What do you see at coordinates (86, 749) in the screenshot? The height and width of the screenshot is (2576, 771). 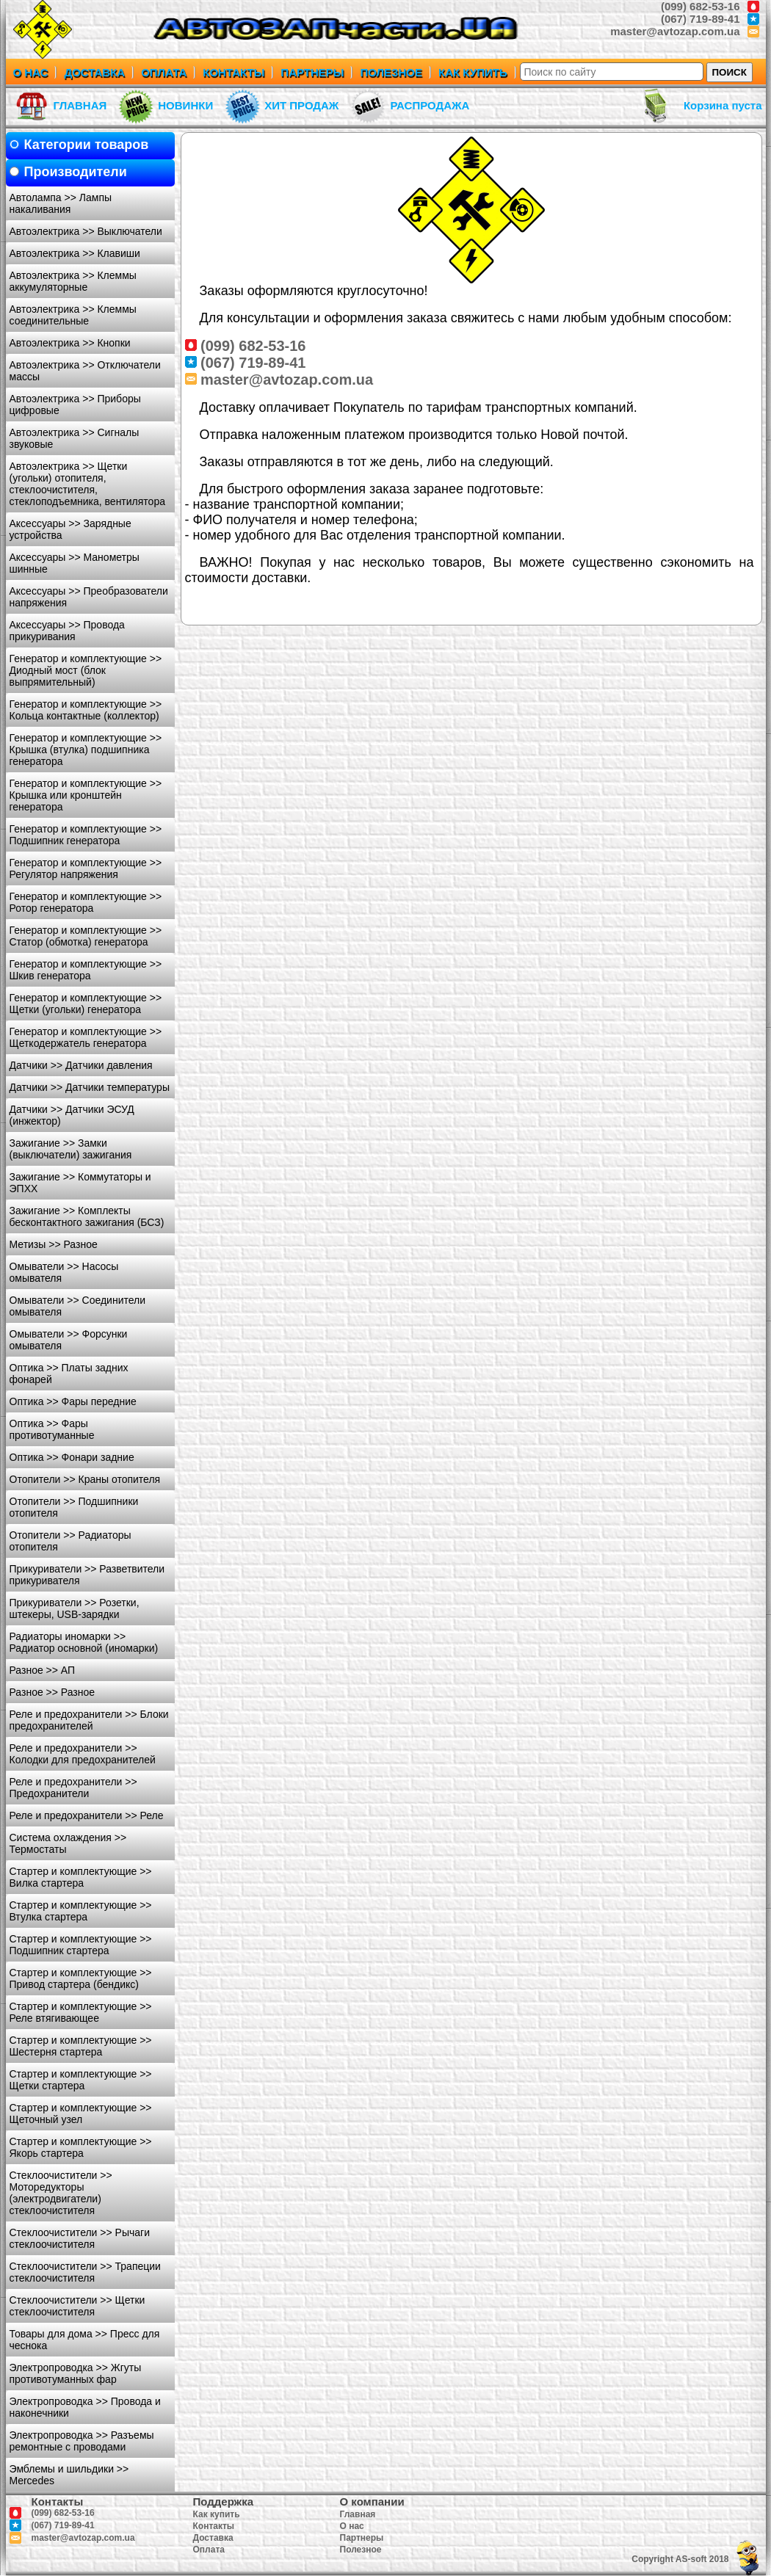 I see `Генератор и комплектующие >> Крышка (втулка) подшипника генератора` at bounding box center [86, 749].